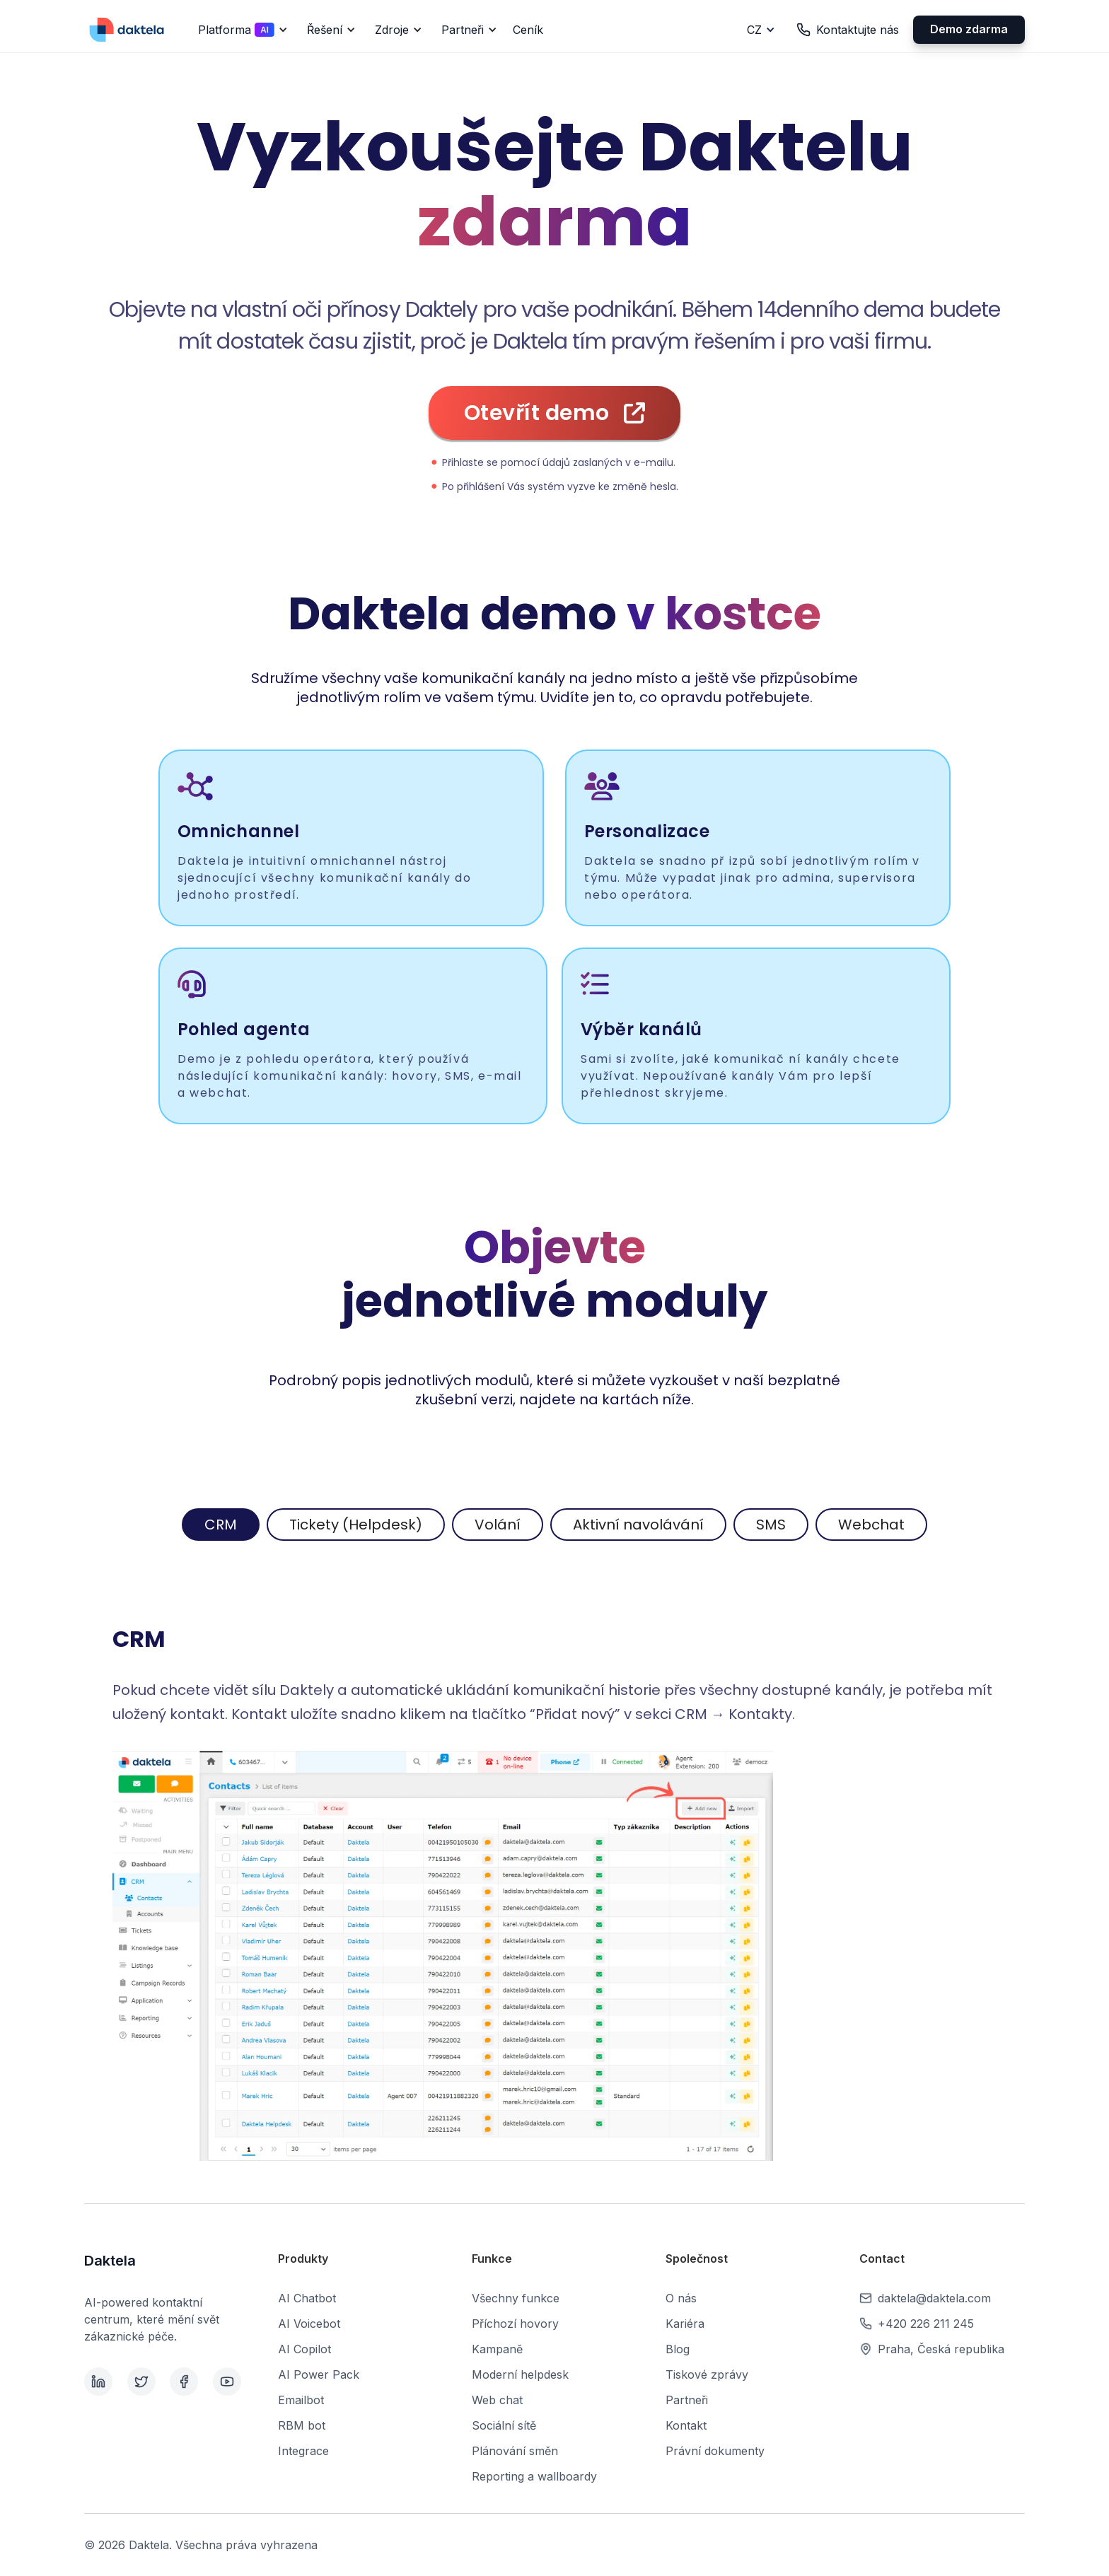 Image resolution: width=1109 pixels, height=2576 pixels. What do you see at coordinates (685, 2323) in the screenshot?
I see `Kariéra` at bounding box center [685, 2323].